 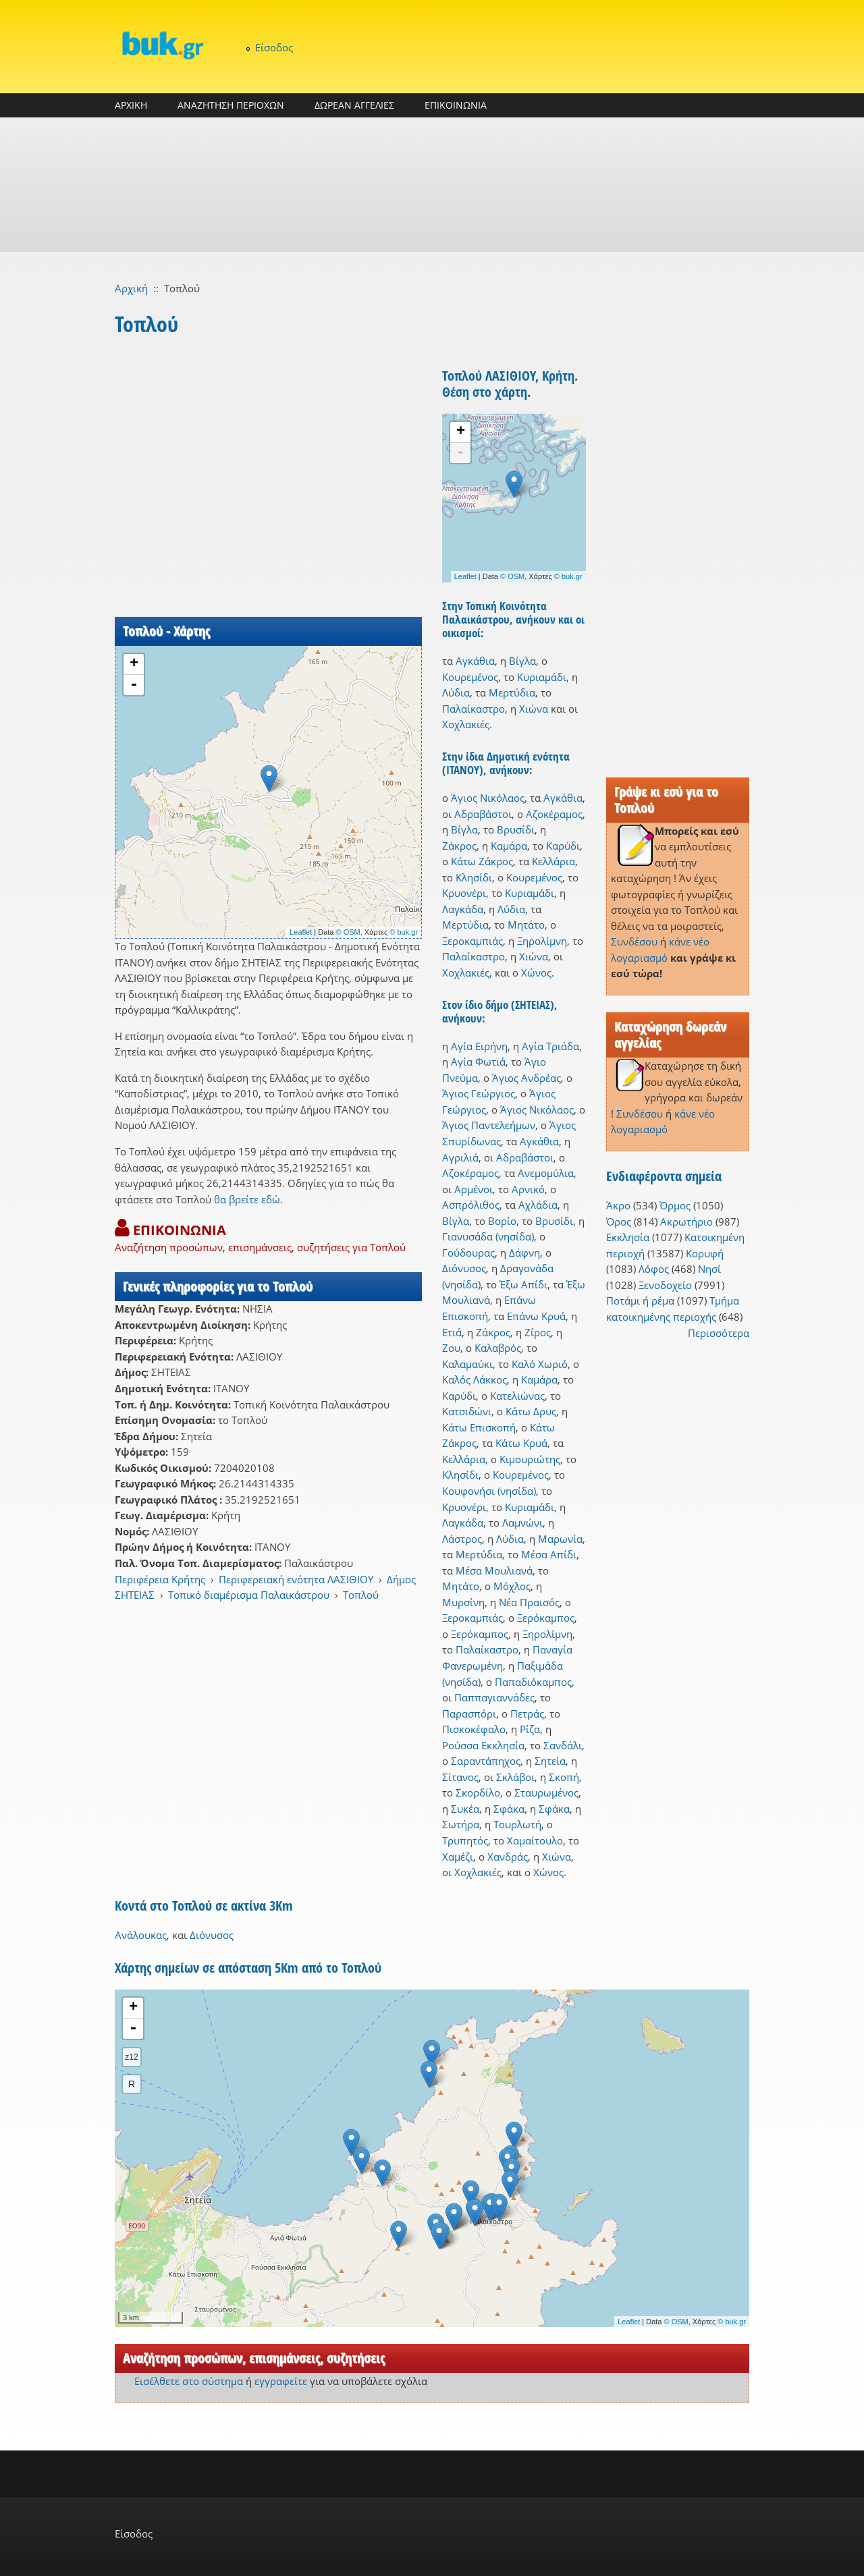 What do you see at coordinates (474, 877) in the screenshot?
I see `Κλησίδι` at bounding box center [474, 877].